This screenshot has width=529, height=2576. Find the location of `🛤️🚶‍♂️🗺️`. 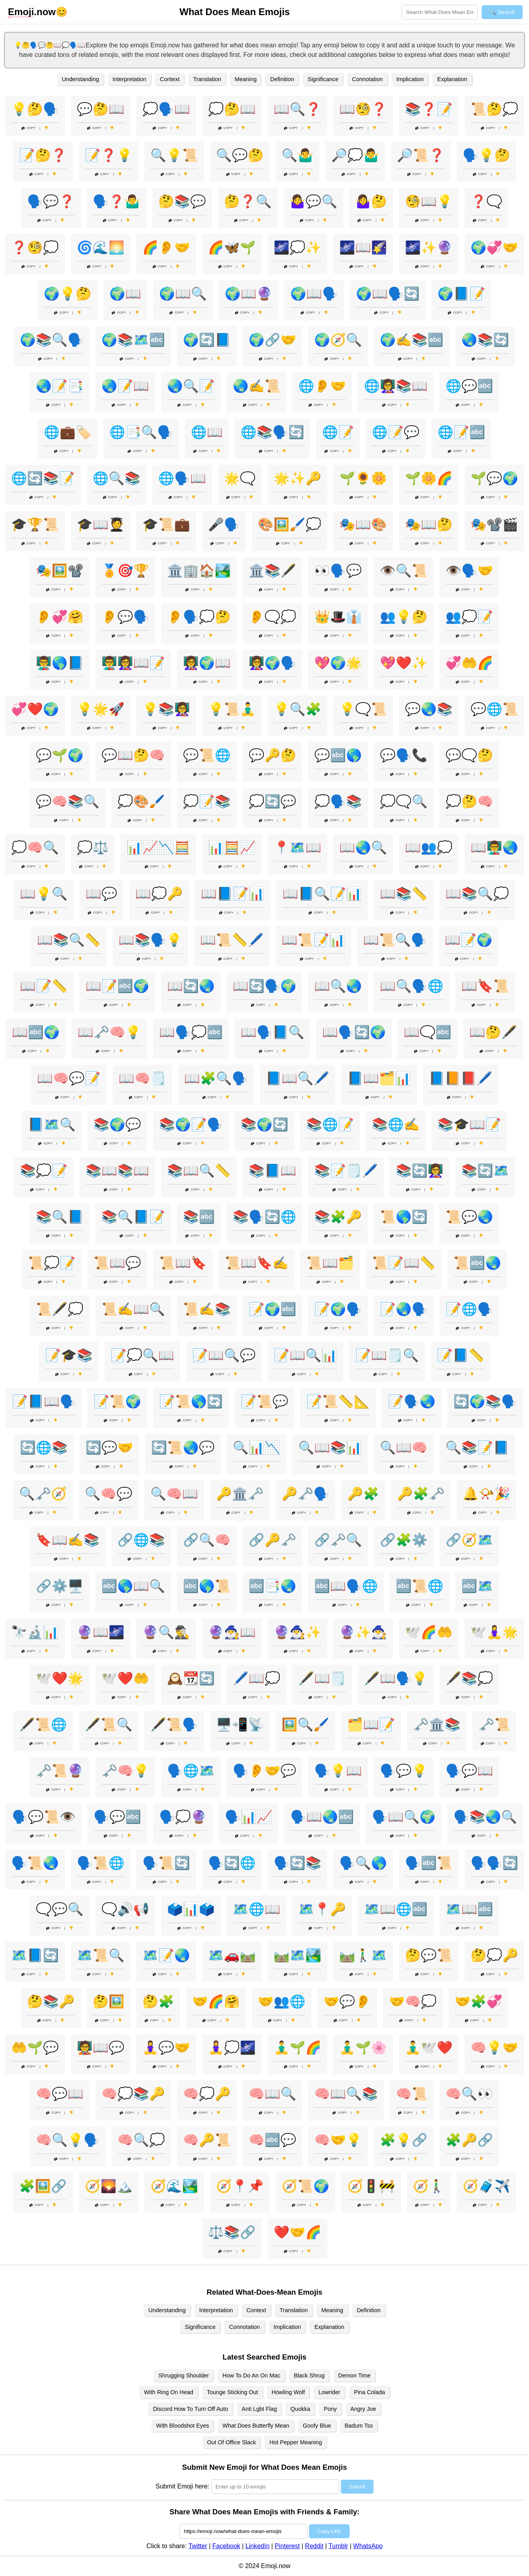

🛤️🚶‍♂️🗺️ is located at coordinates (363, 1955).